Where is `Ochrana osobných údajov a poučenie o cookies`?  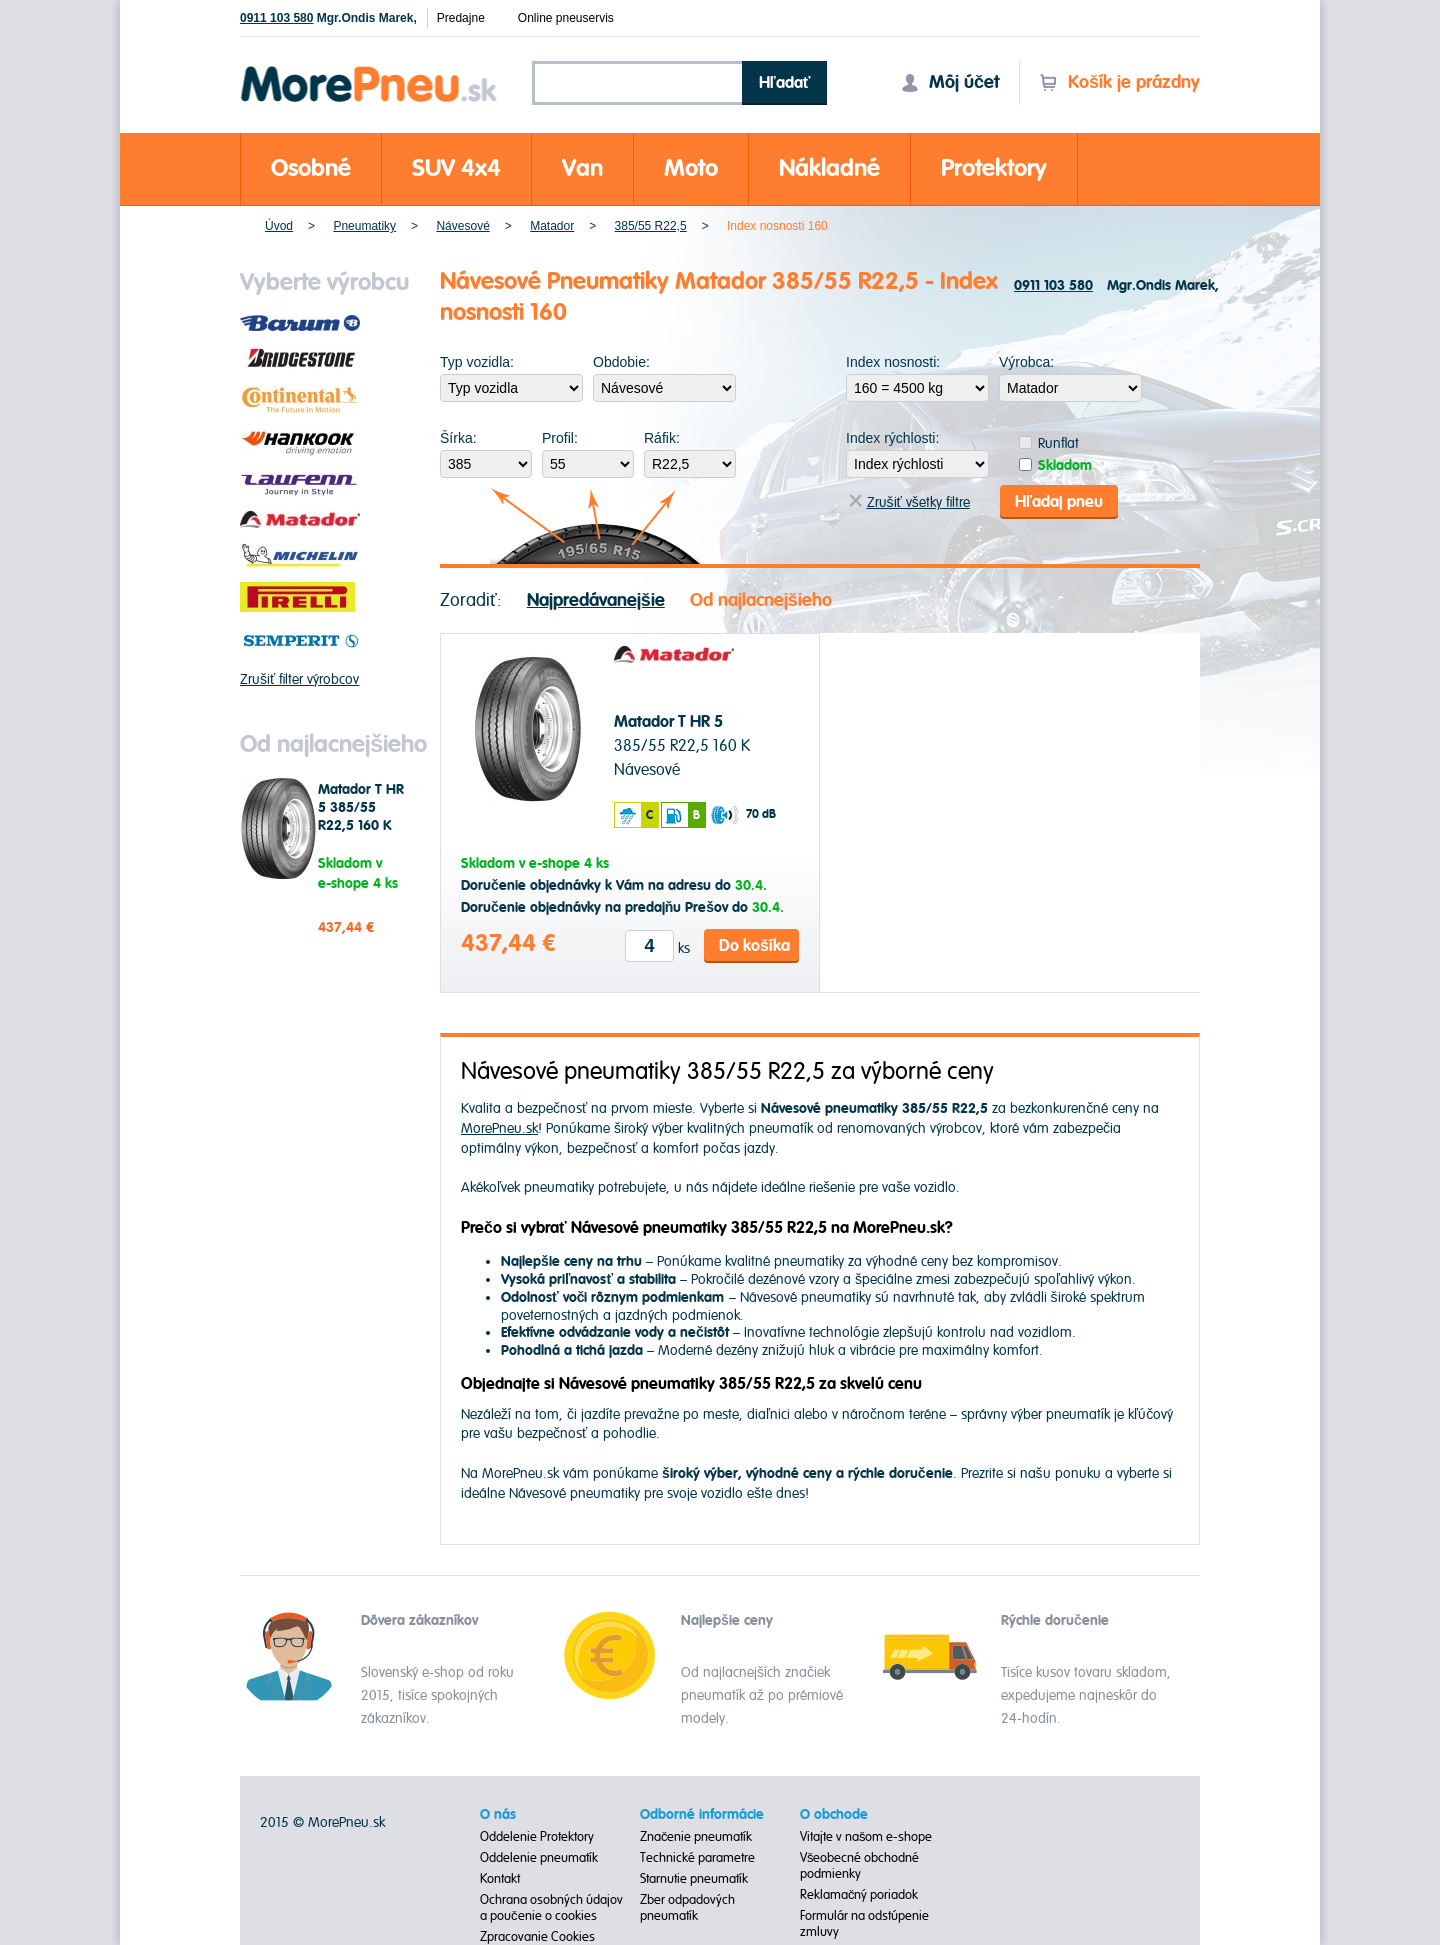 Ochrana osobných údajov a poučenie o cookies is located at coordinates (551, 1908).